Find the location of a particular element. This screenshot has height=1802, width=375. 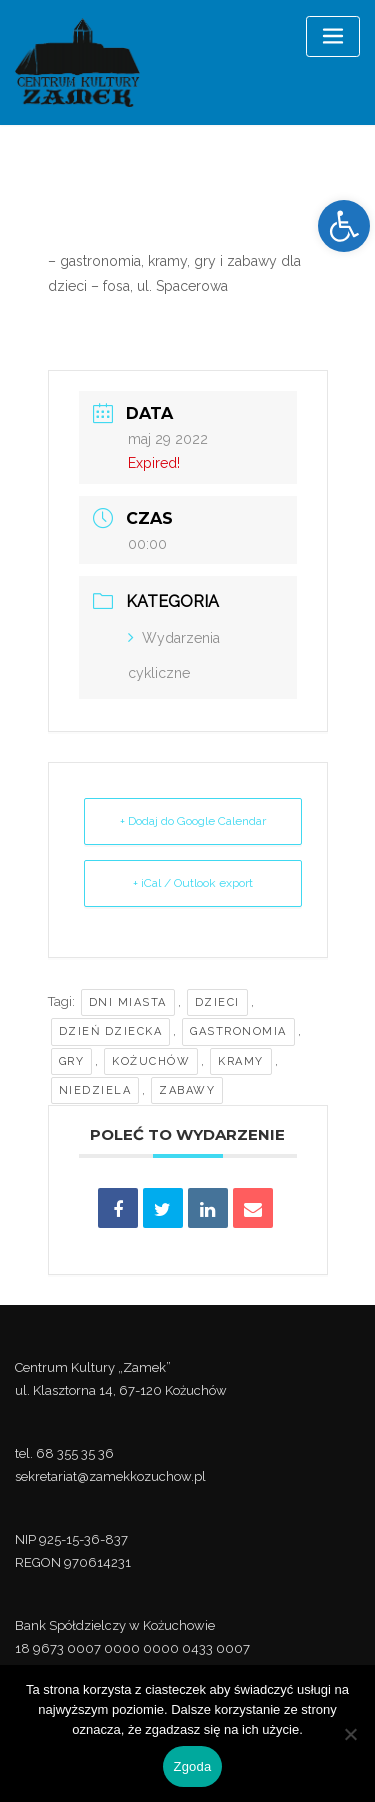

niedziela is located at coordinates (95, 1090).